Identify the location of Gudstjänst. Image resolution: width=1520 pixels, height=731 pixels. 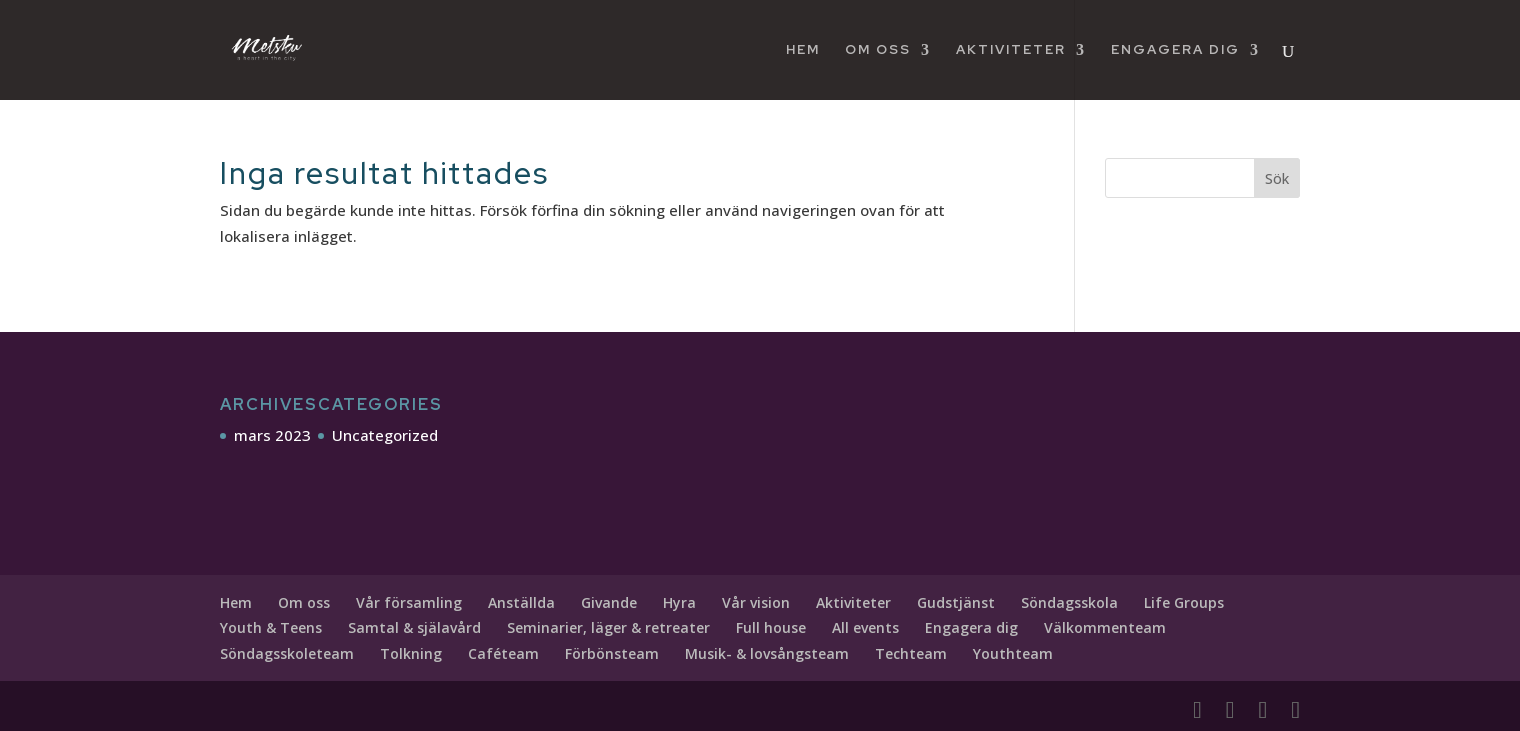
(956, 602).